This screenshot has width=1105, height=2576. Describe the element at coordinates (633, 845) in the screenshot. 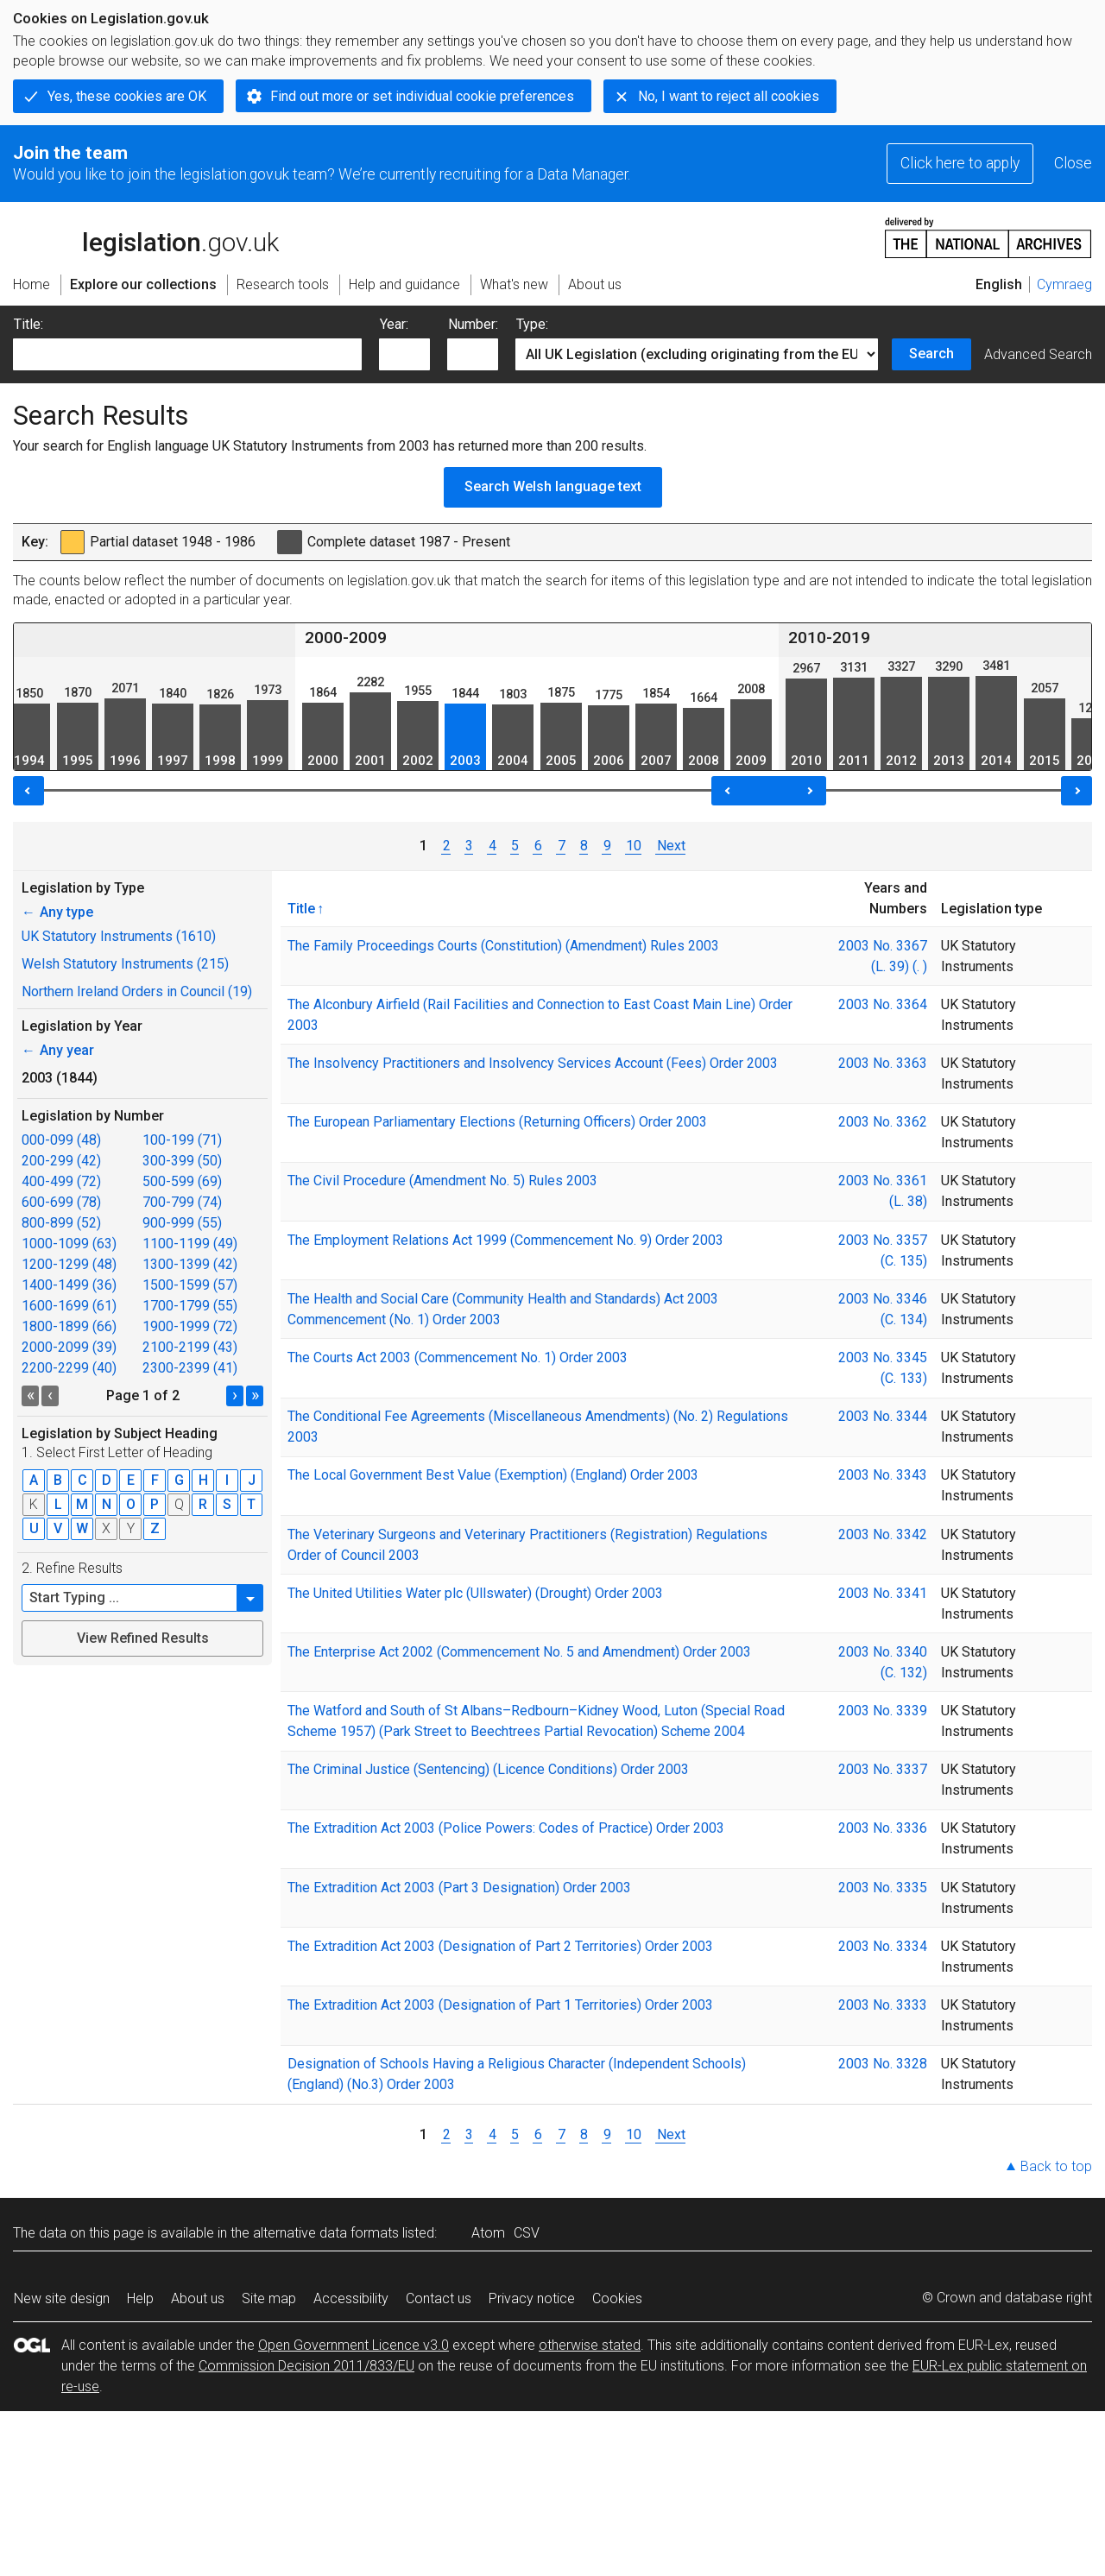

I see `10` at that location.